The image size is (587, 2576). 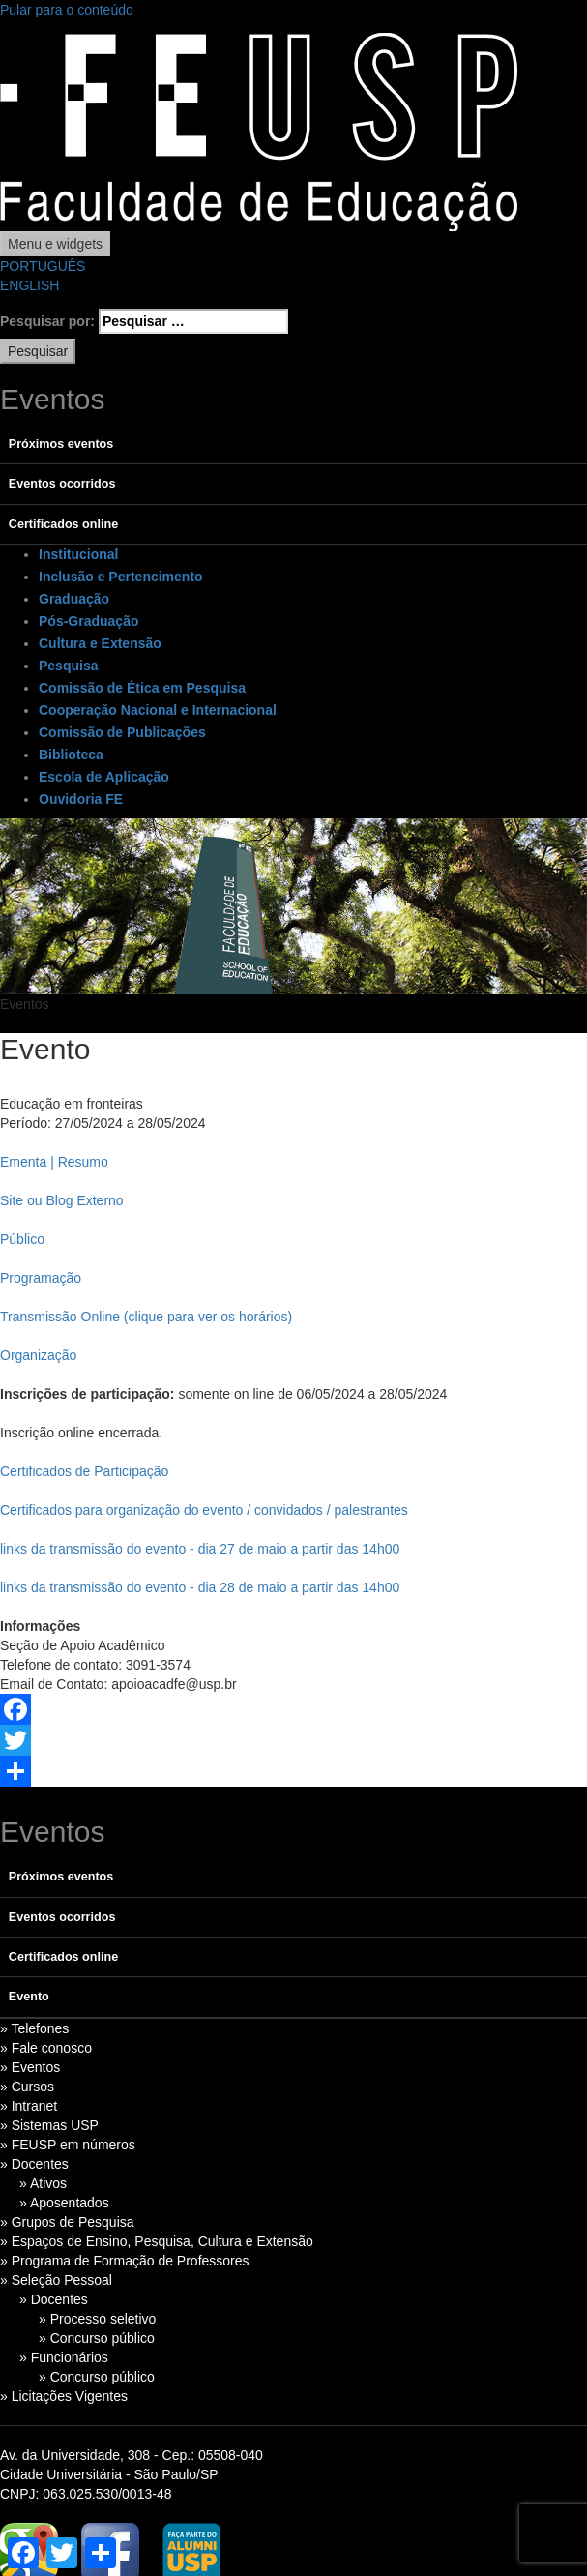 I want to click on Transmissão Online (clique para ver os horários), so click(x=146, y=1316).